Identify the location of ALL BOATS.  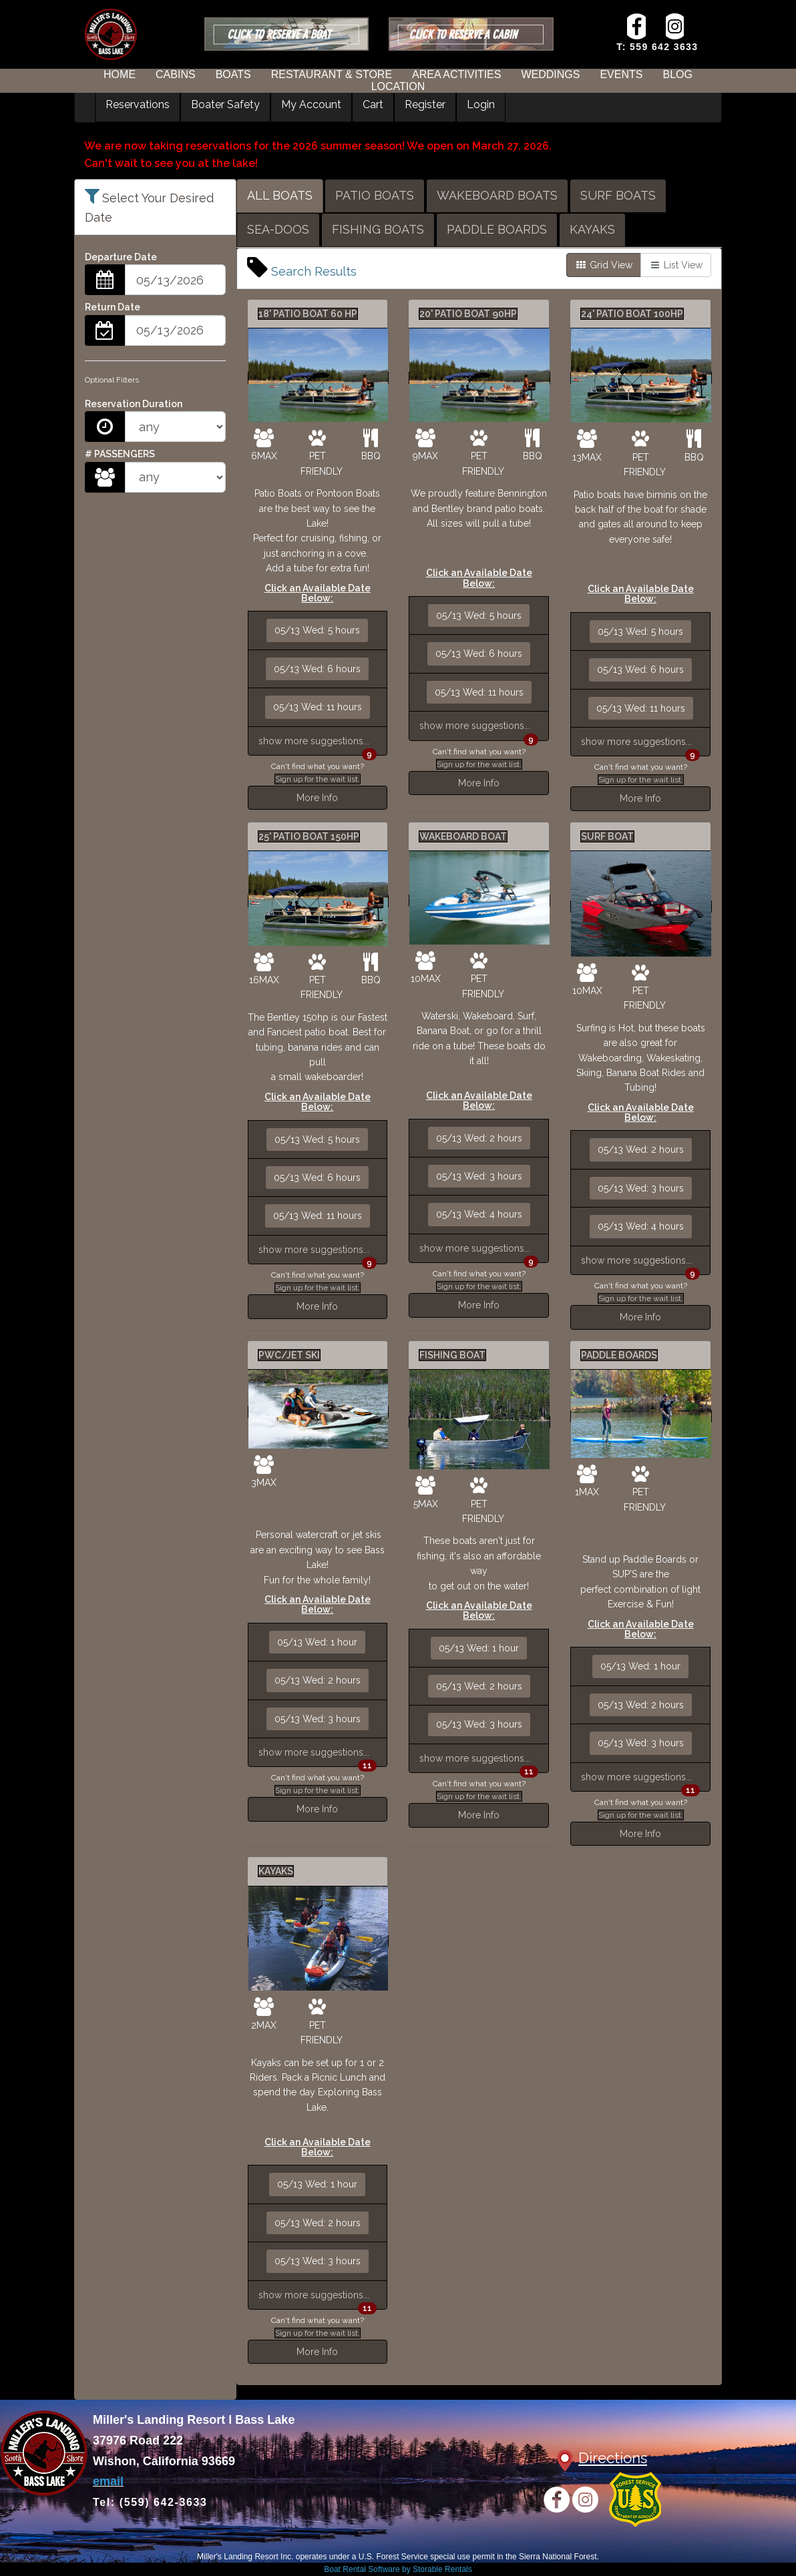
(280, 195).